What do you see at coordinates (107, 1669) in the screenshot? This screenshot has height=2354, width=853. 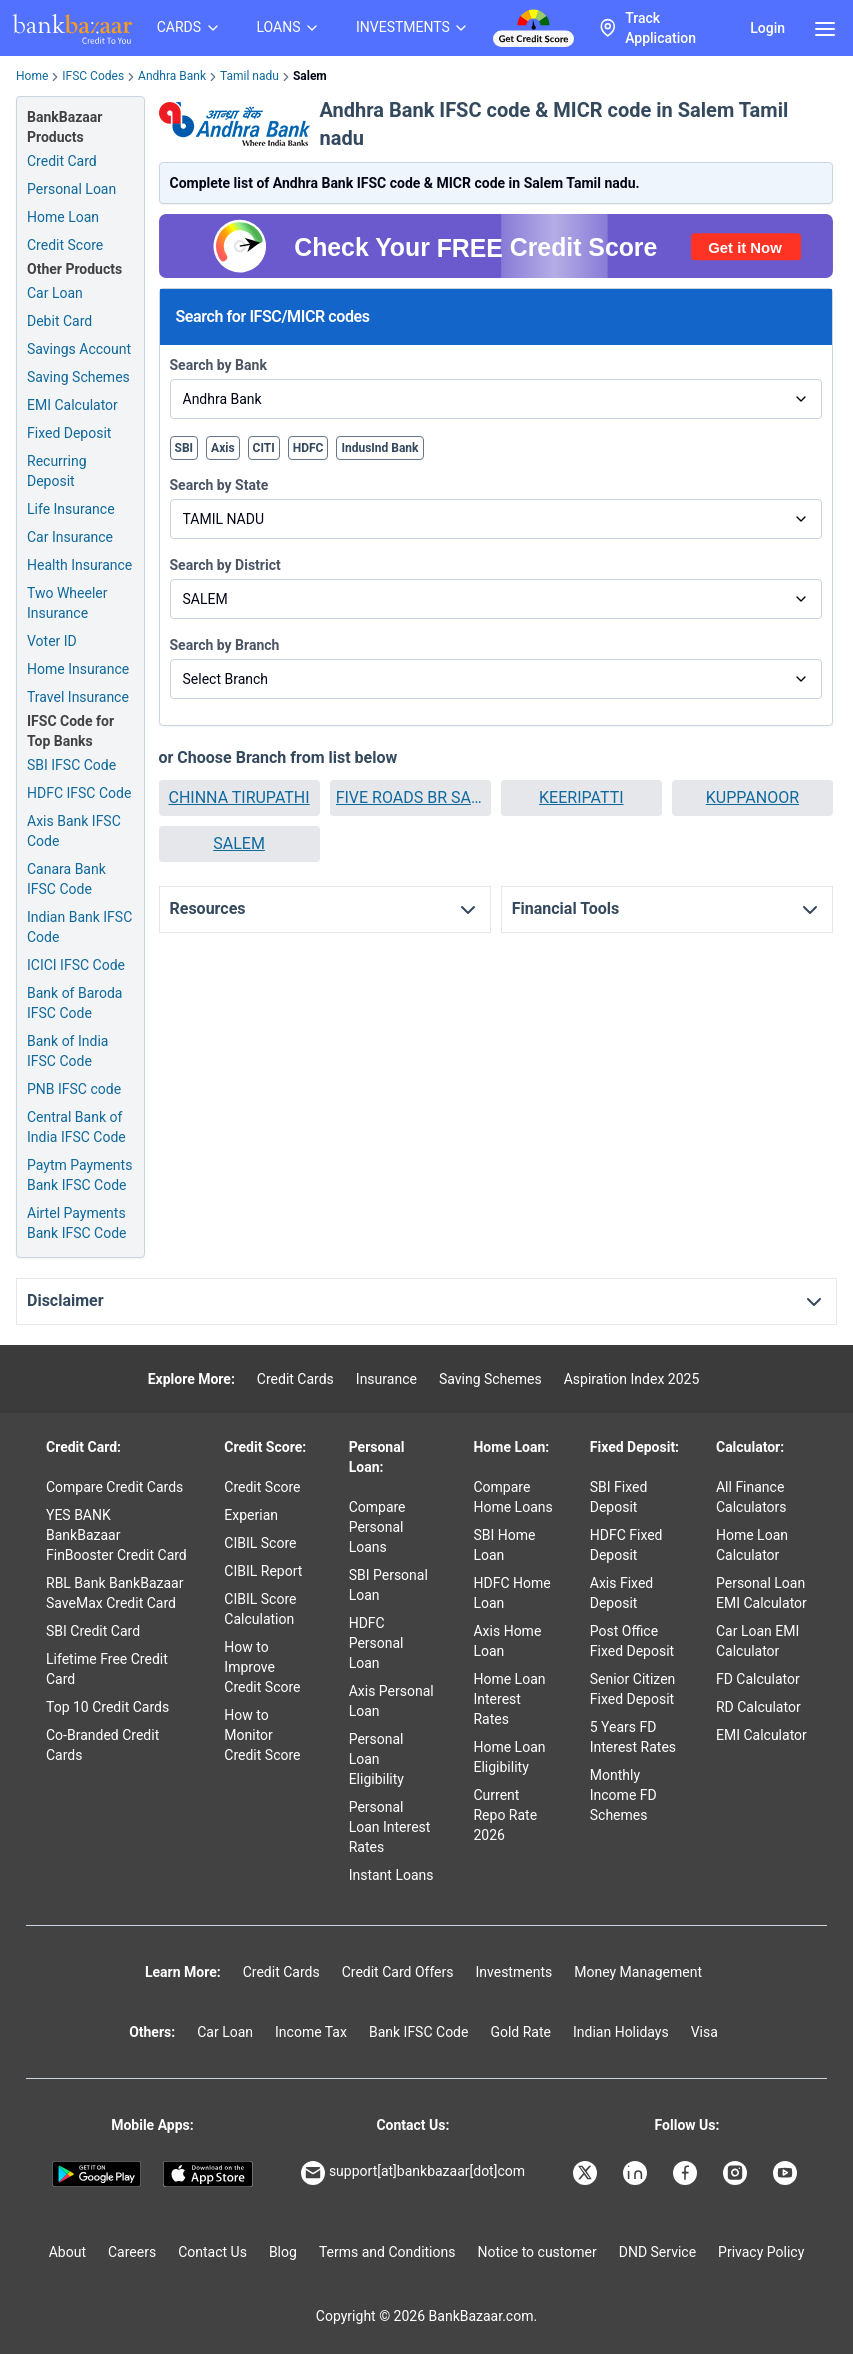 I see `Lifetime Free Credit Card` at bounding box center [107, 1669].